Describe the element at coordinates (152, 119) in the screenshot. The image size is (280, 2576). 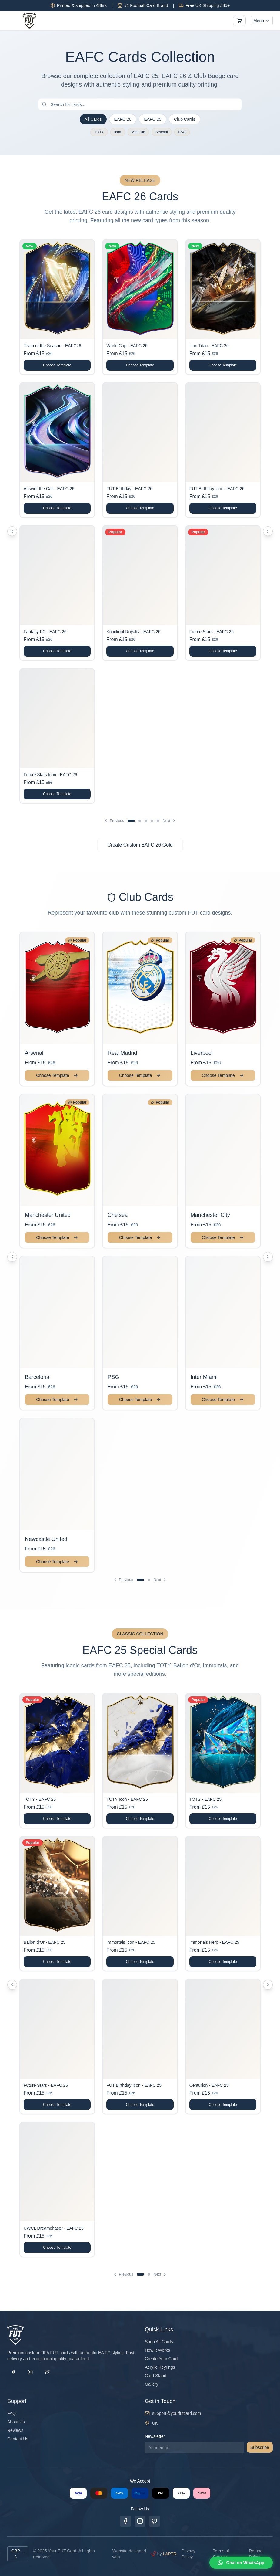
I see `EAFC 25` at that location.